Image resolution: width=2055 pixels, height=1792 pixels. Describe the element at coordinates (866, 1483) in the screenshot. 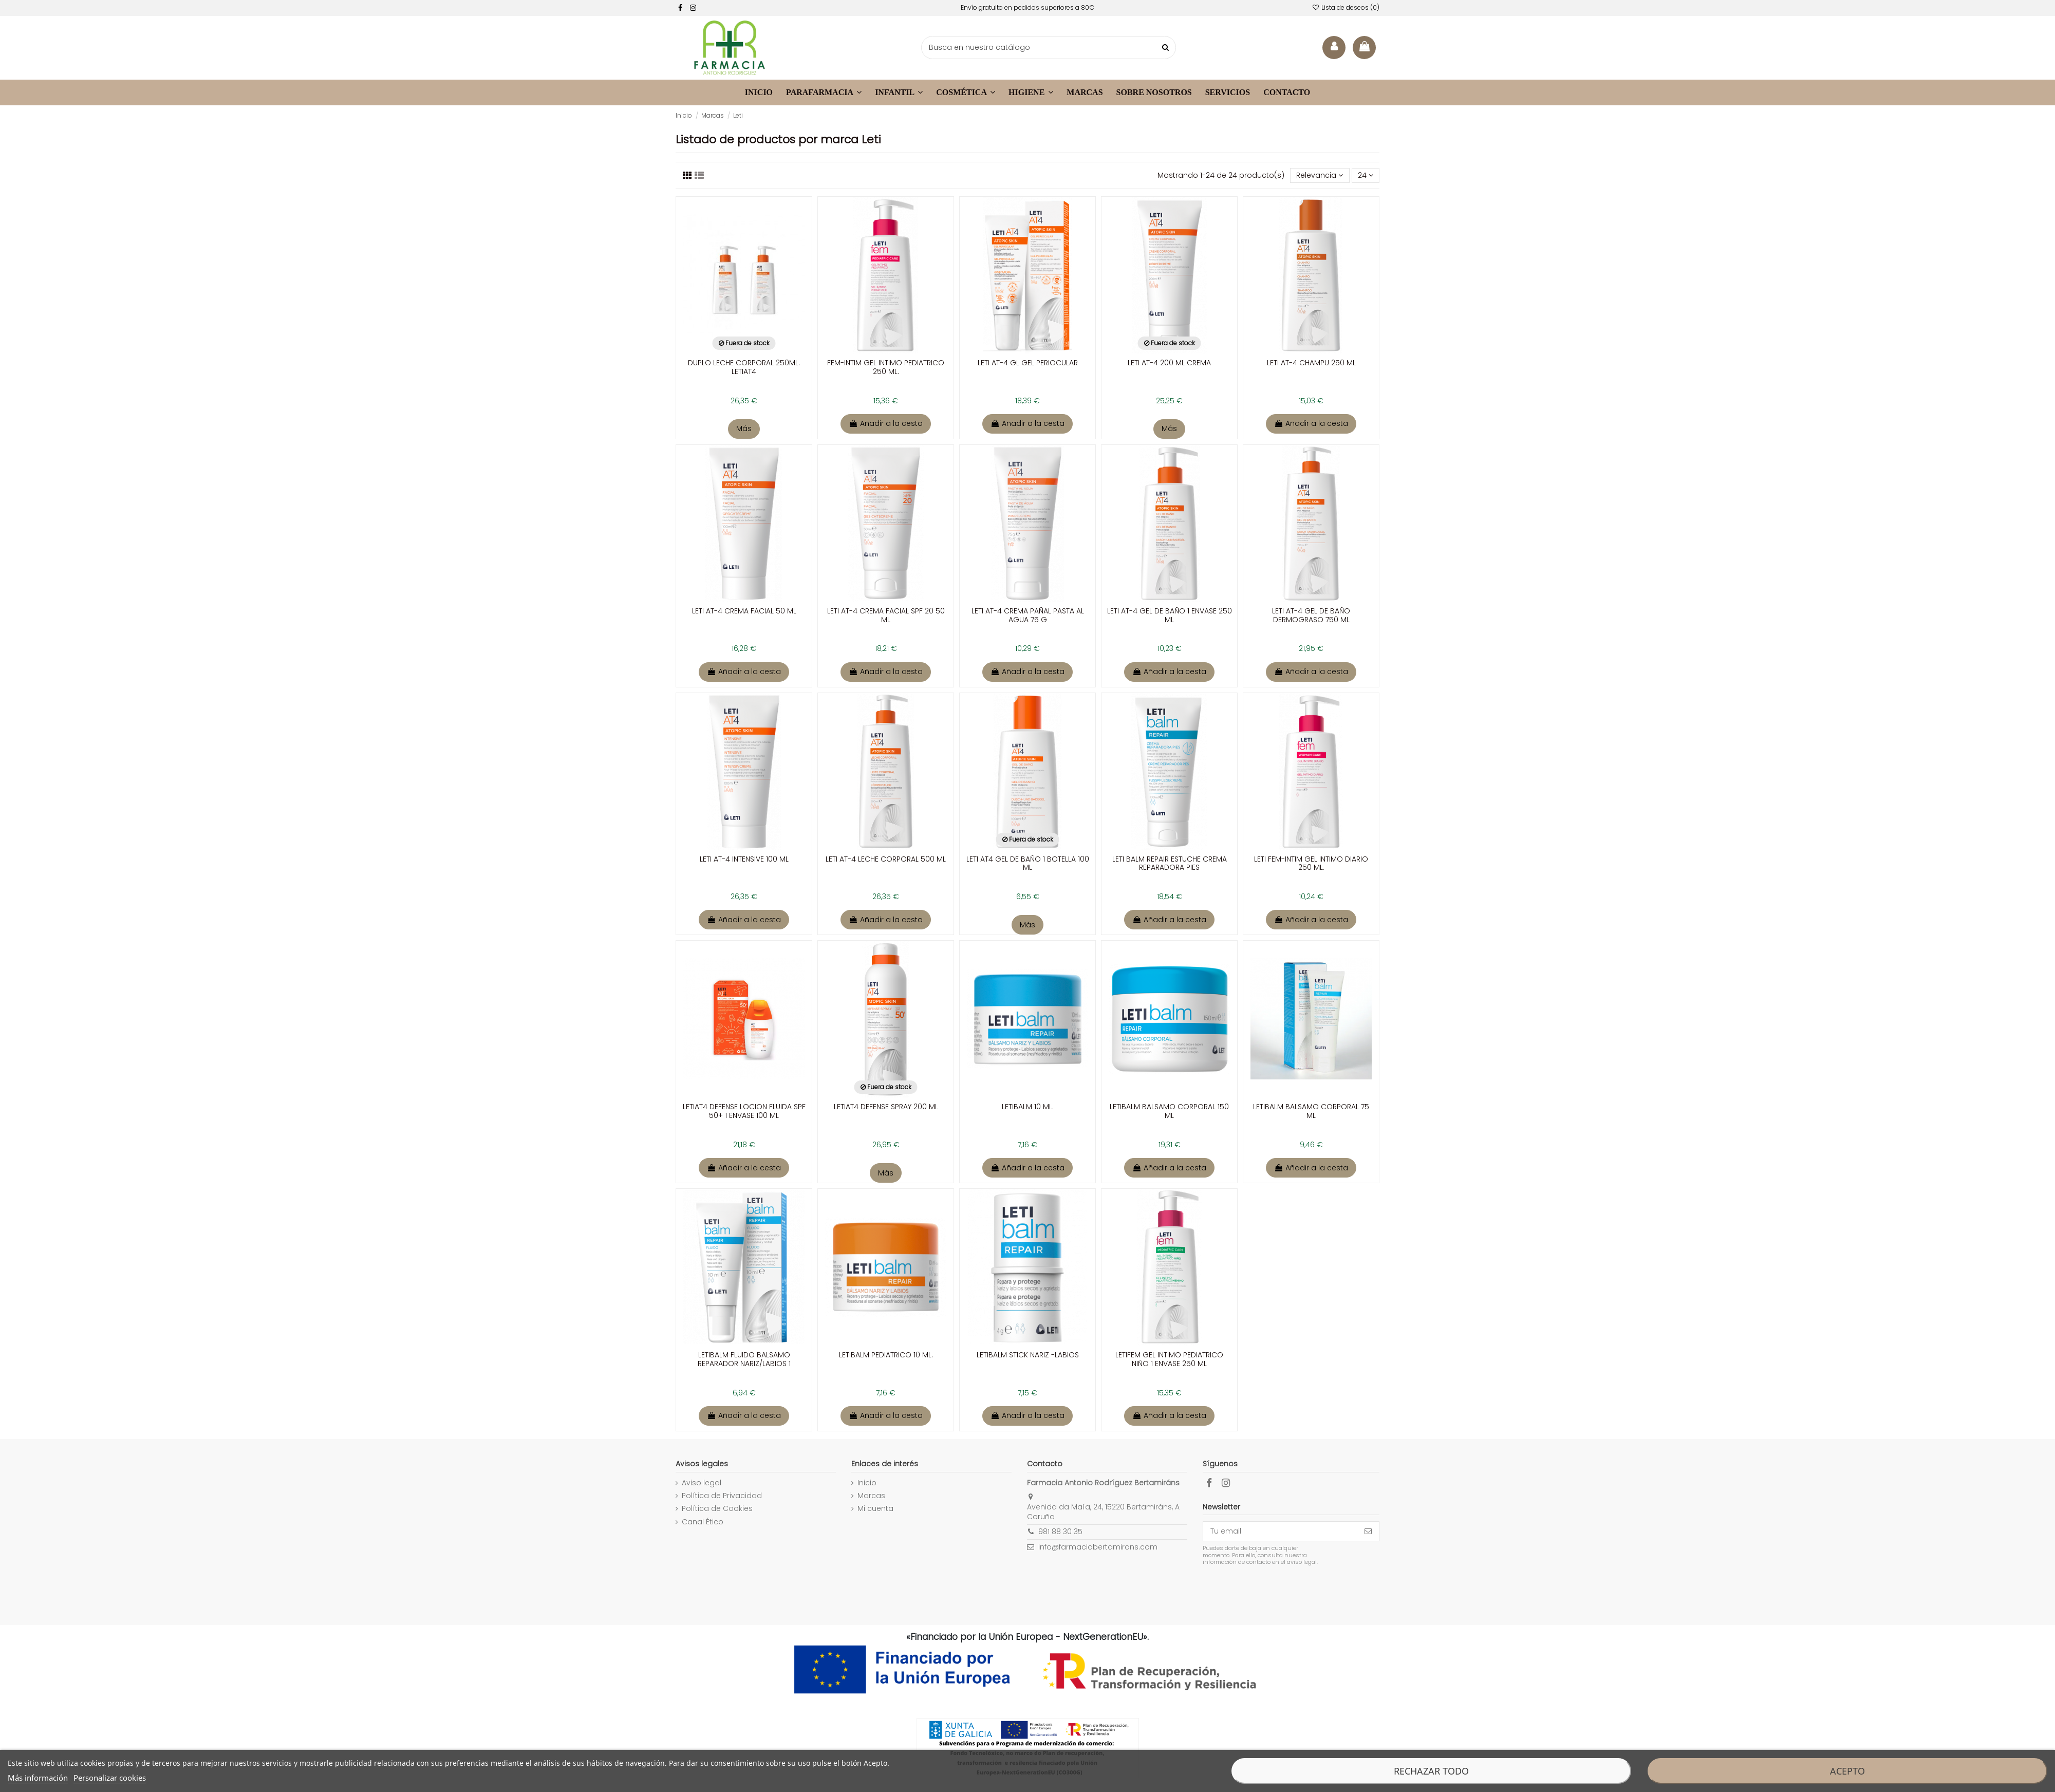

I see `Inicio` at that location.